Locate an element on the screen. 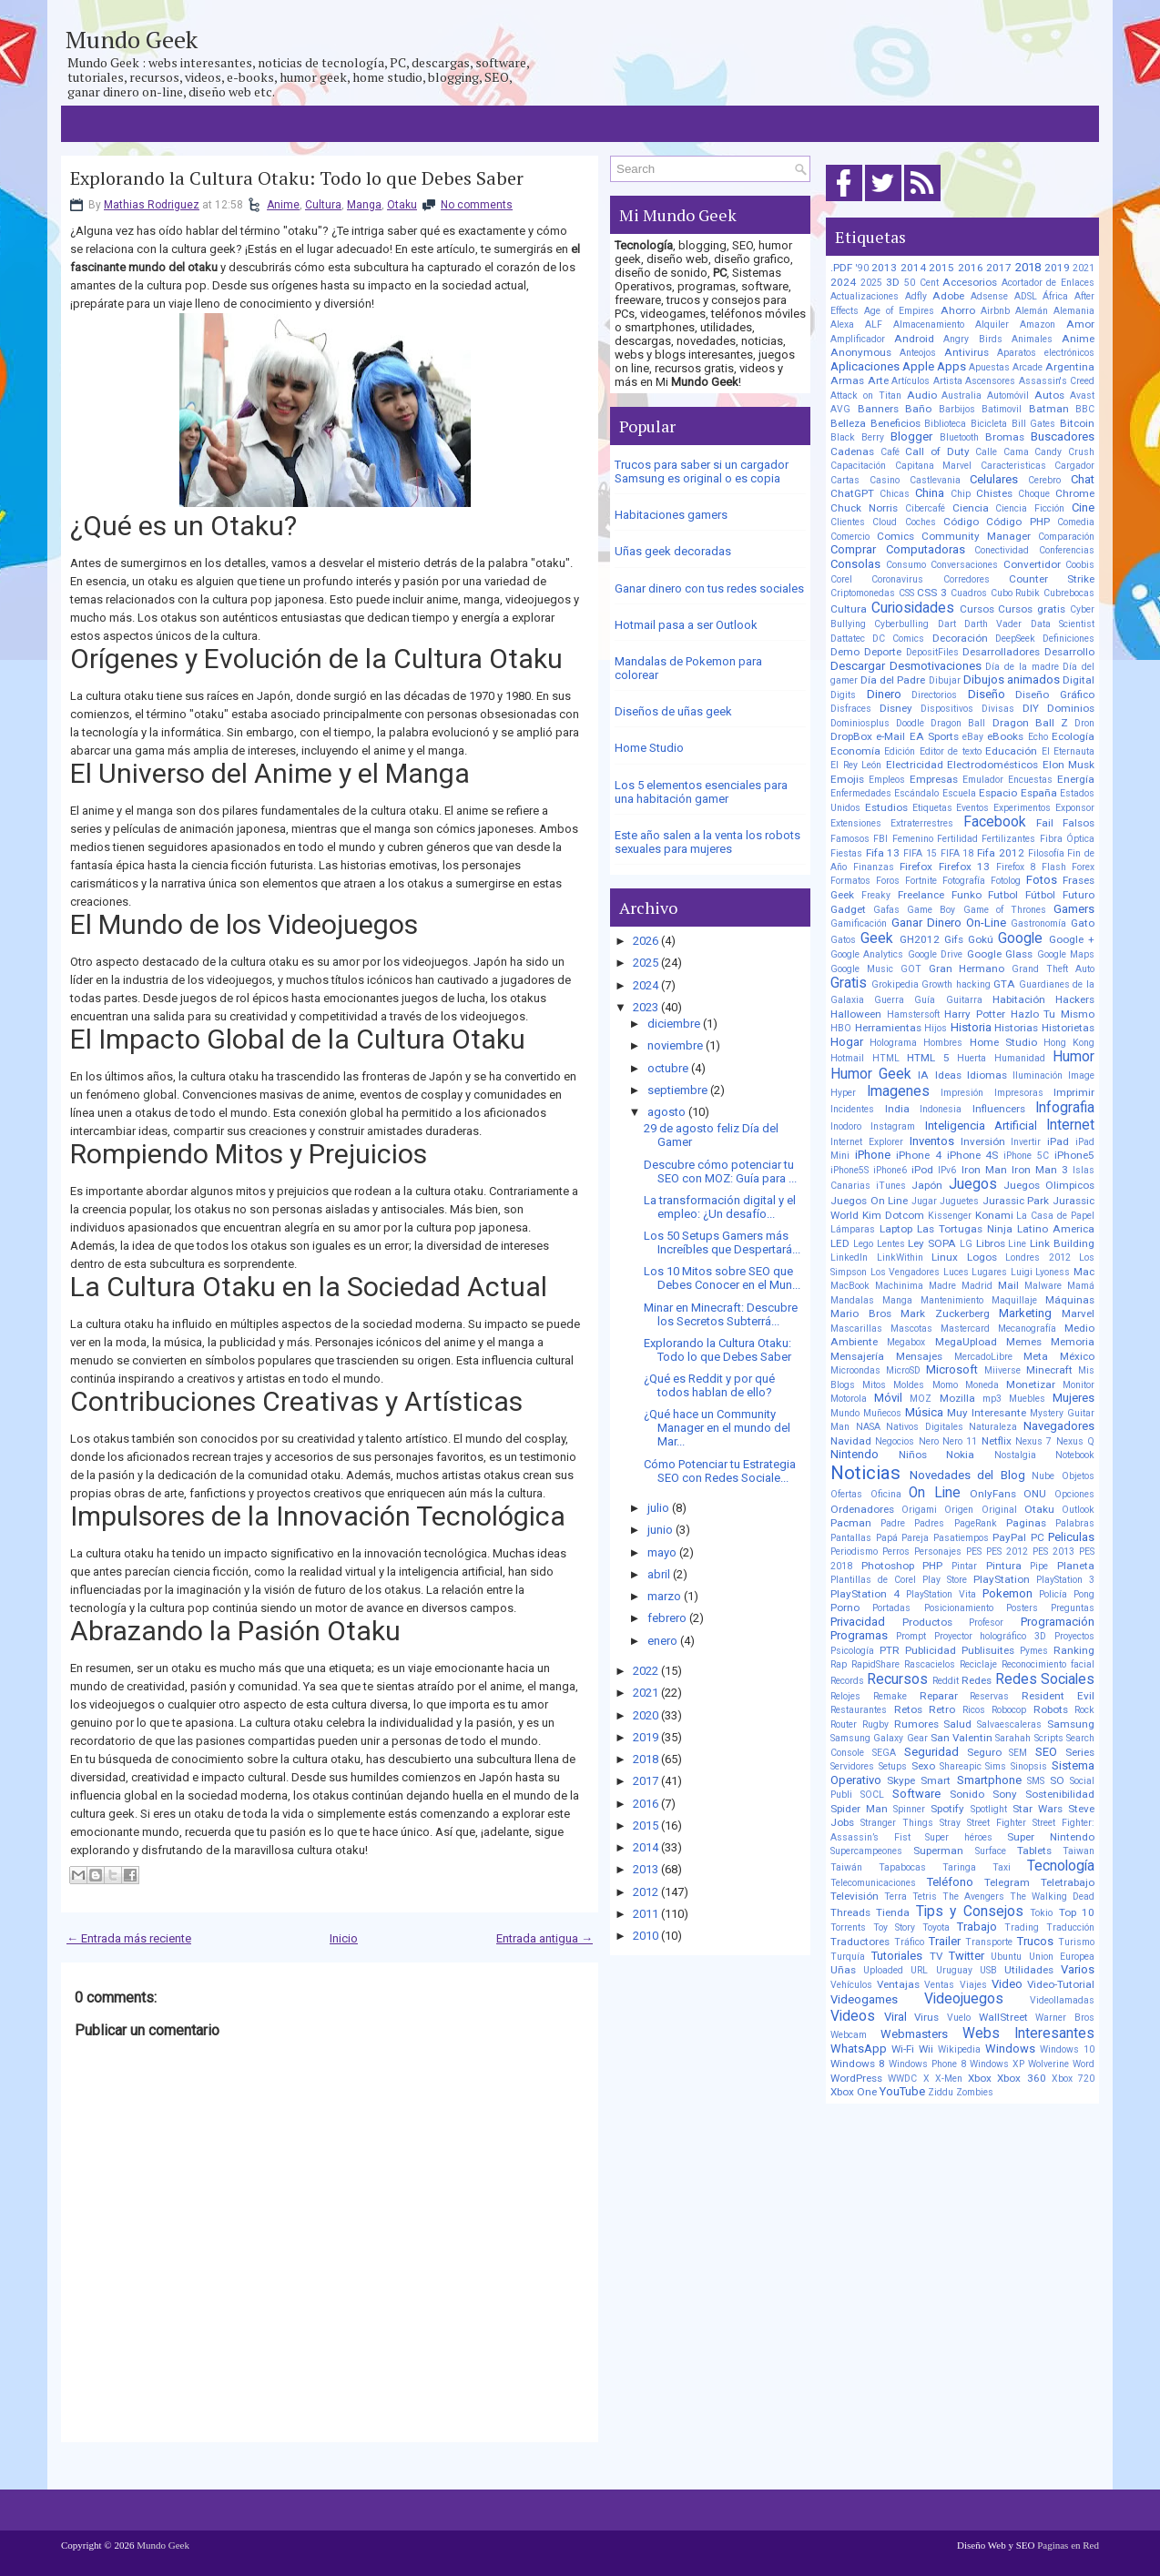 Image resolution: width=1160 pixels, height=2576 pixels. Computadoras is located at coordinates (925, 549).